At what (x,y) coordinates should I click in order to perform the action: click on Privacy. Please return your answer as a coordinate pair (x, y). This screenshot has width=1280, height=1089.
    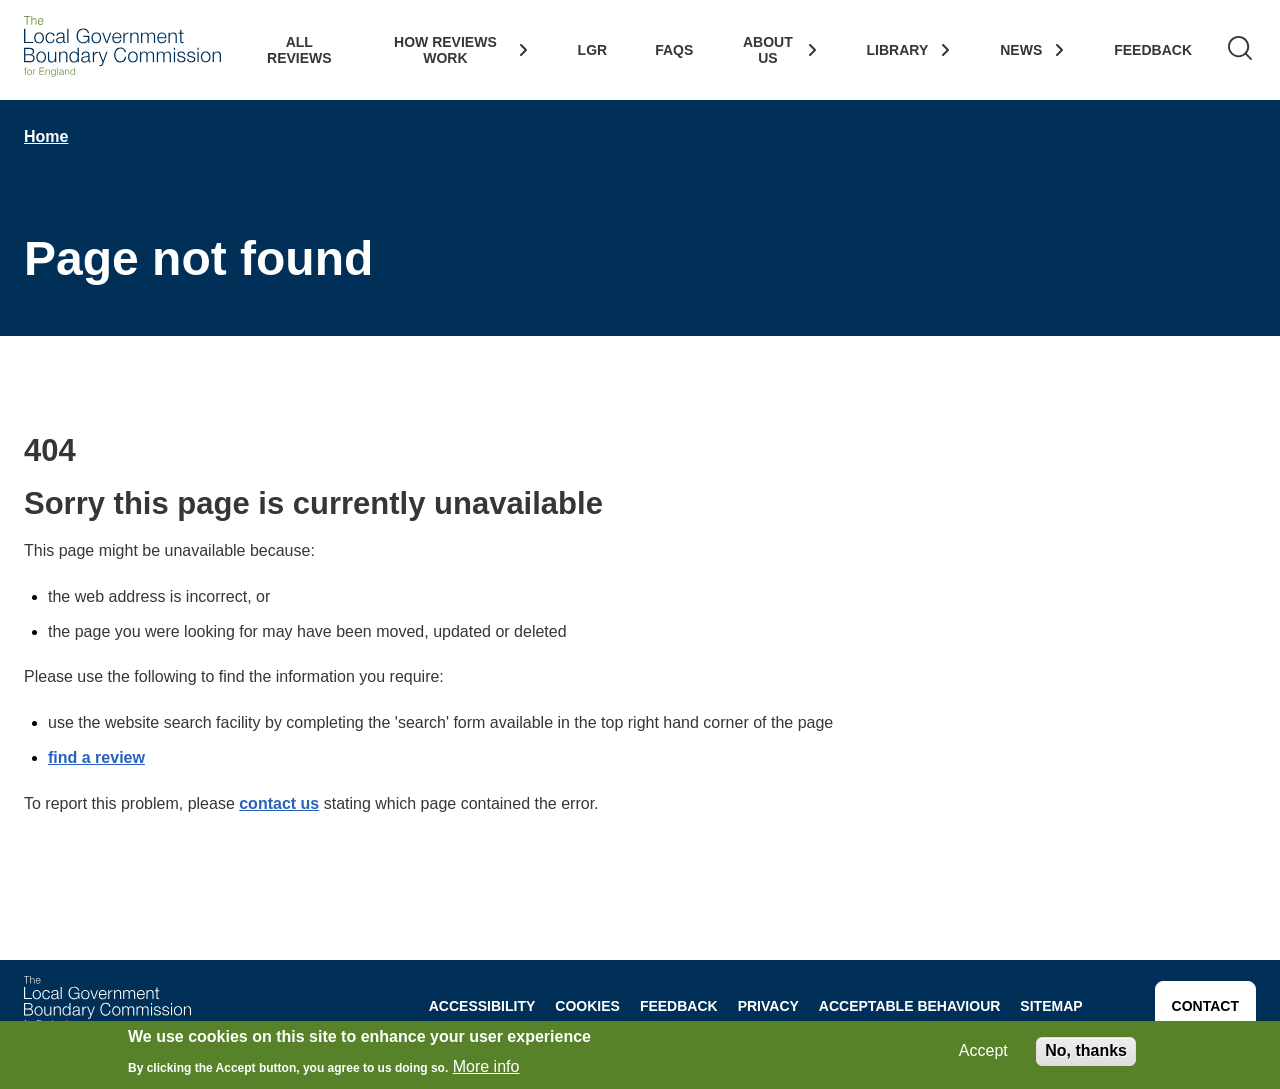
    Looking at the image, I should click on (768, 1006).